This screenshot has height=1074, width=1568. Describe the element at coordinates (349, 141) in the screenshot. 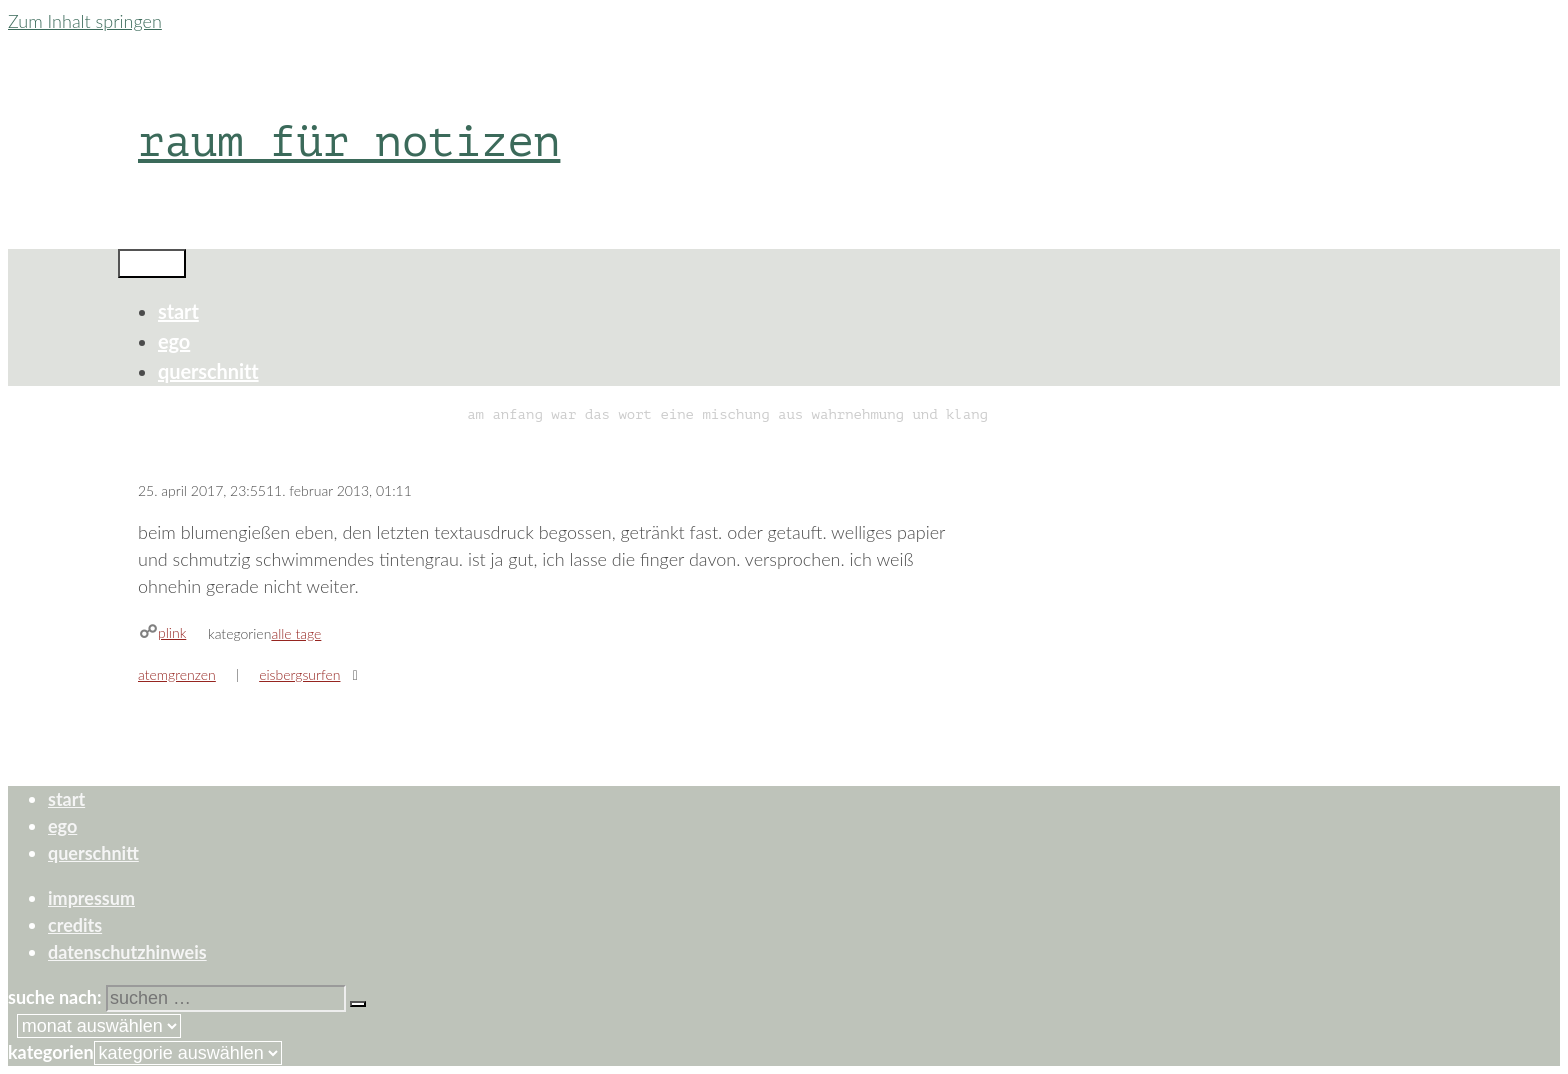

I see `raum für notizen` at that location.